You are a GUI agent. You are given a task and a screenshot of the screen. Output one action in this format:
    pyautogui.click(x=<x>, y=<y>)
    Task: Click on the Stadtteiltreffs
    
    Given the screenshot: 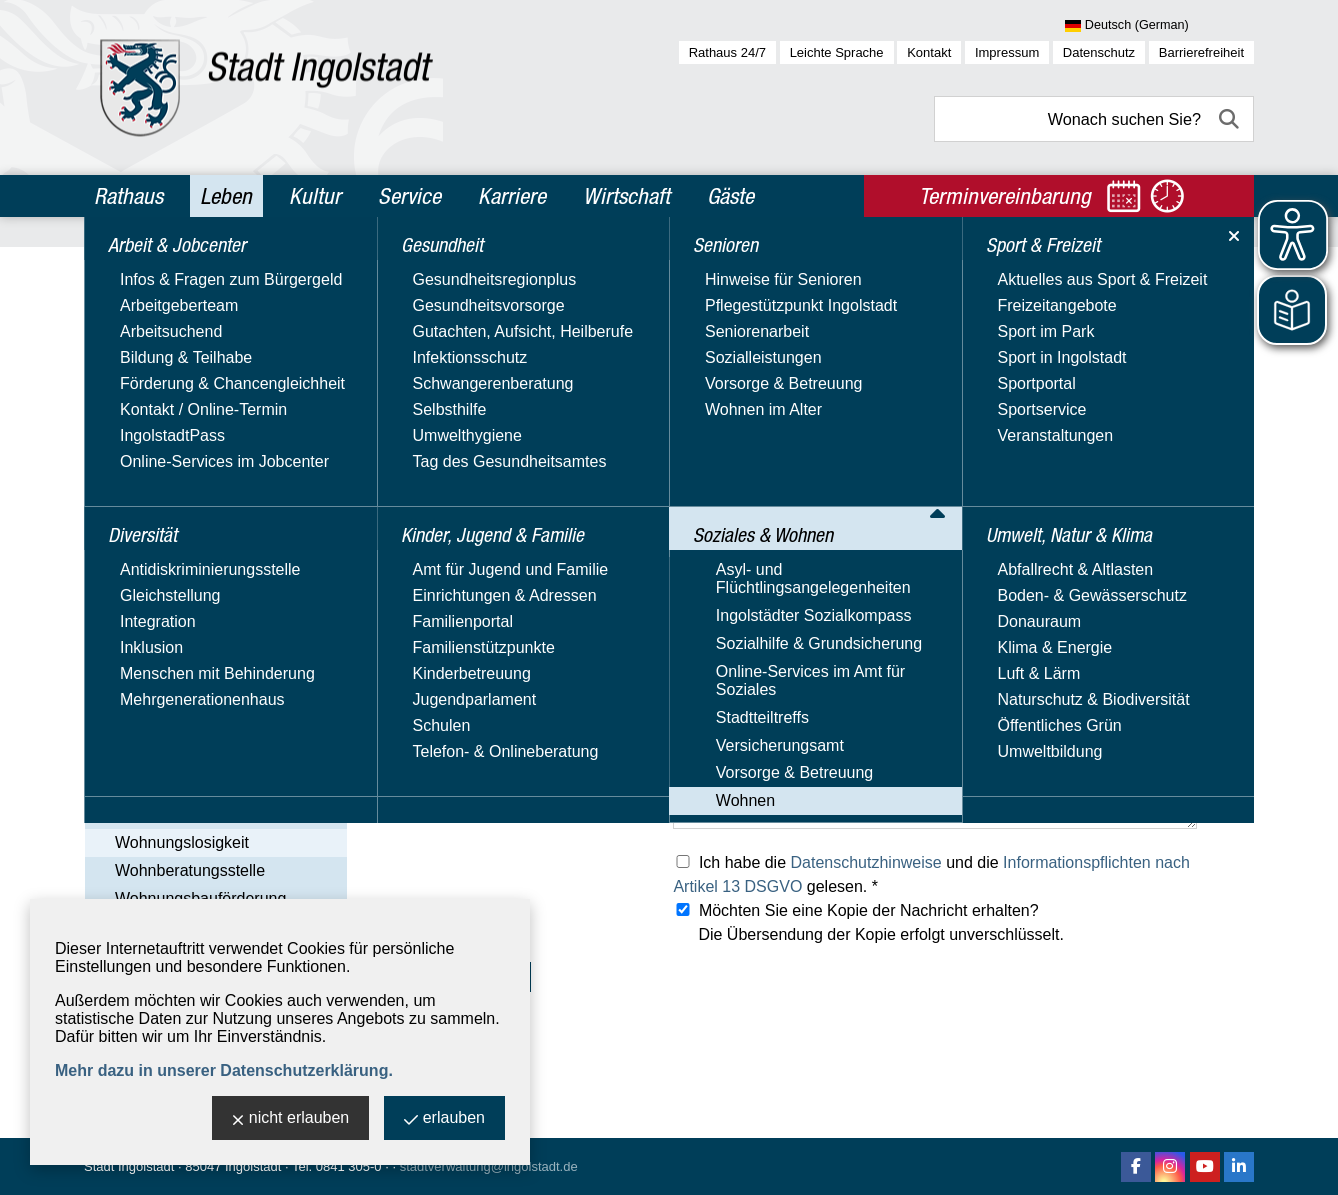 What is the action you would take?
    pyautogui.click(x=141, y=670)
    